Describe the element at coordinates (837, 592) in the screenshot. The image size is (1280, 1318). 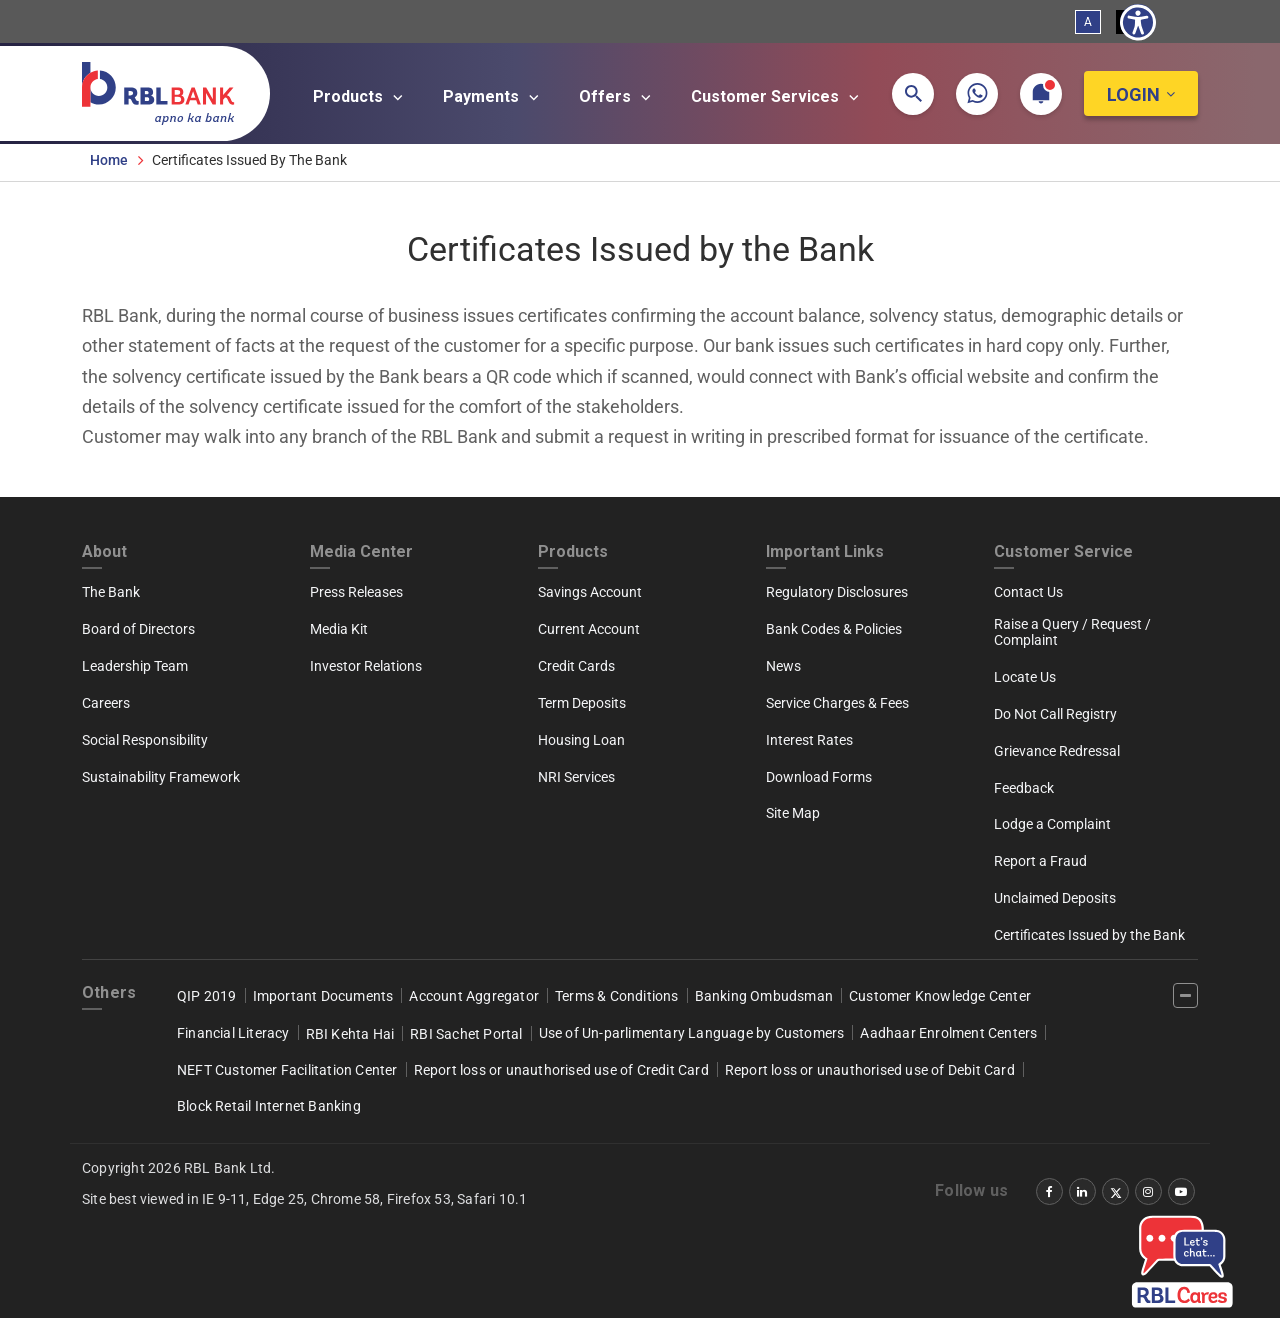
I see `Regulatory Disclosures` at that location.